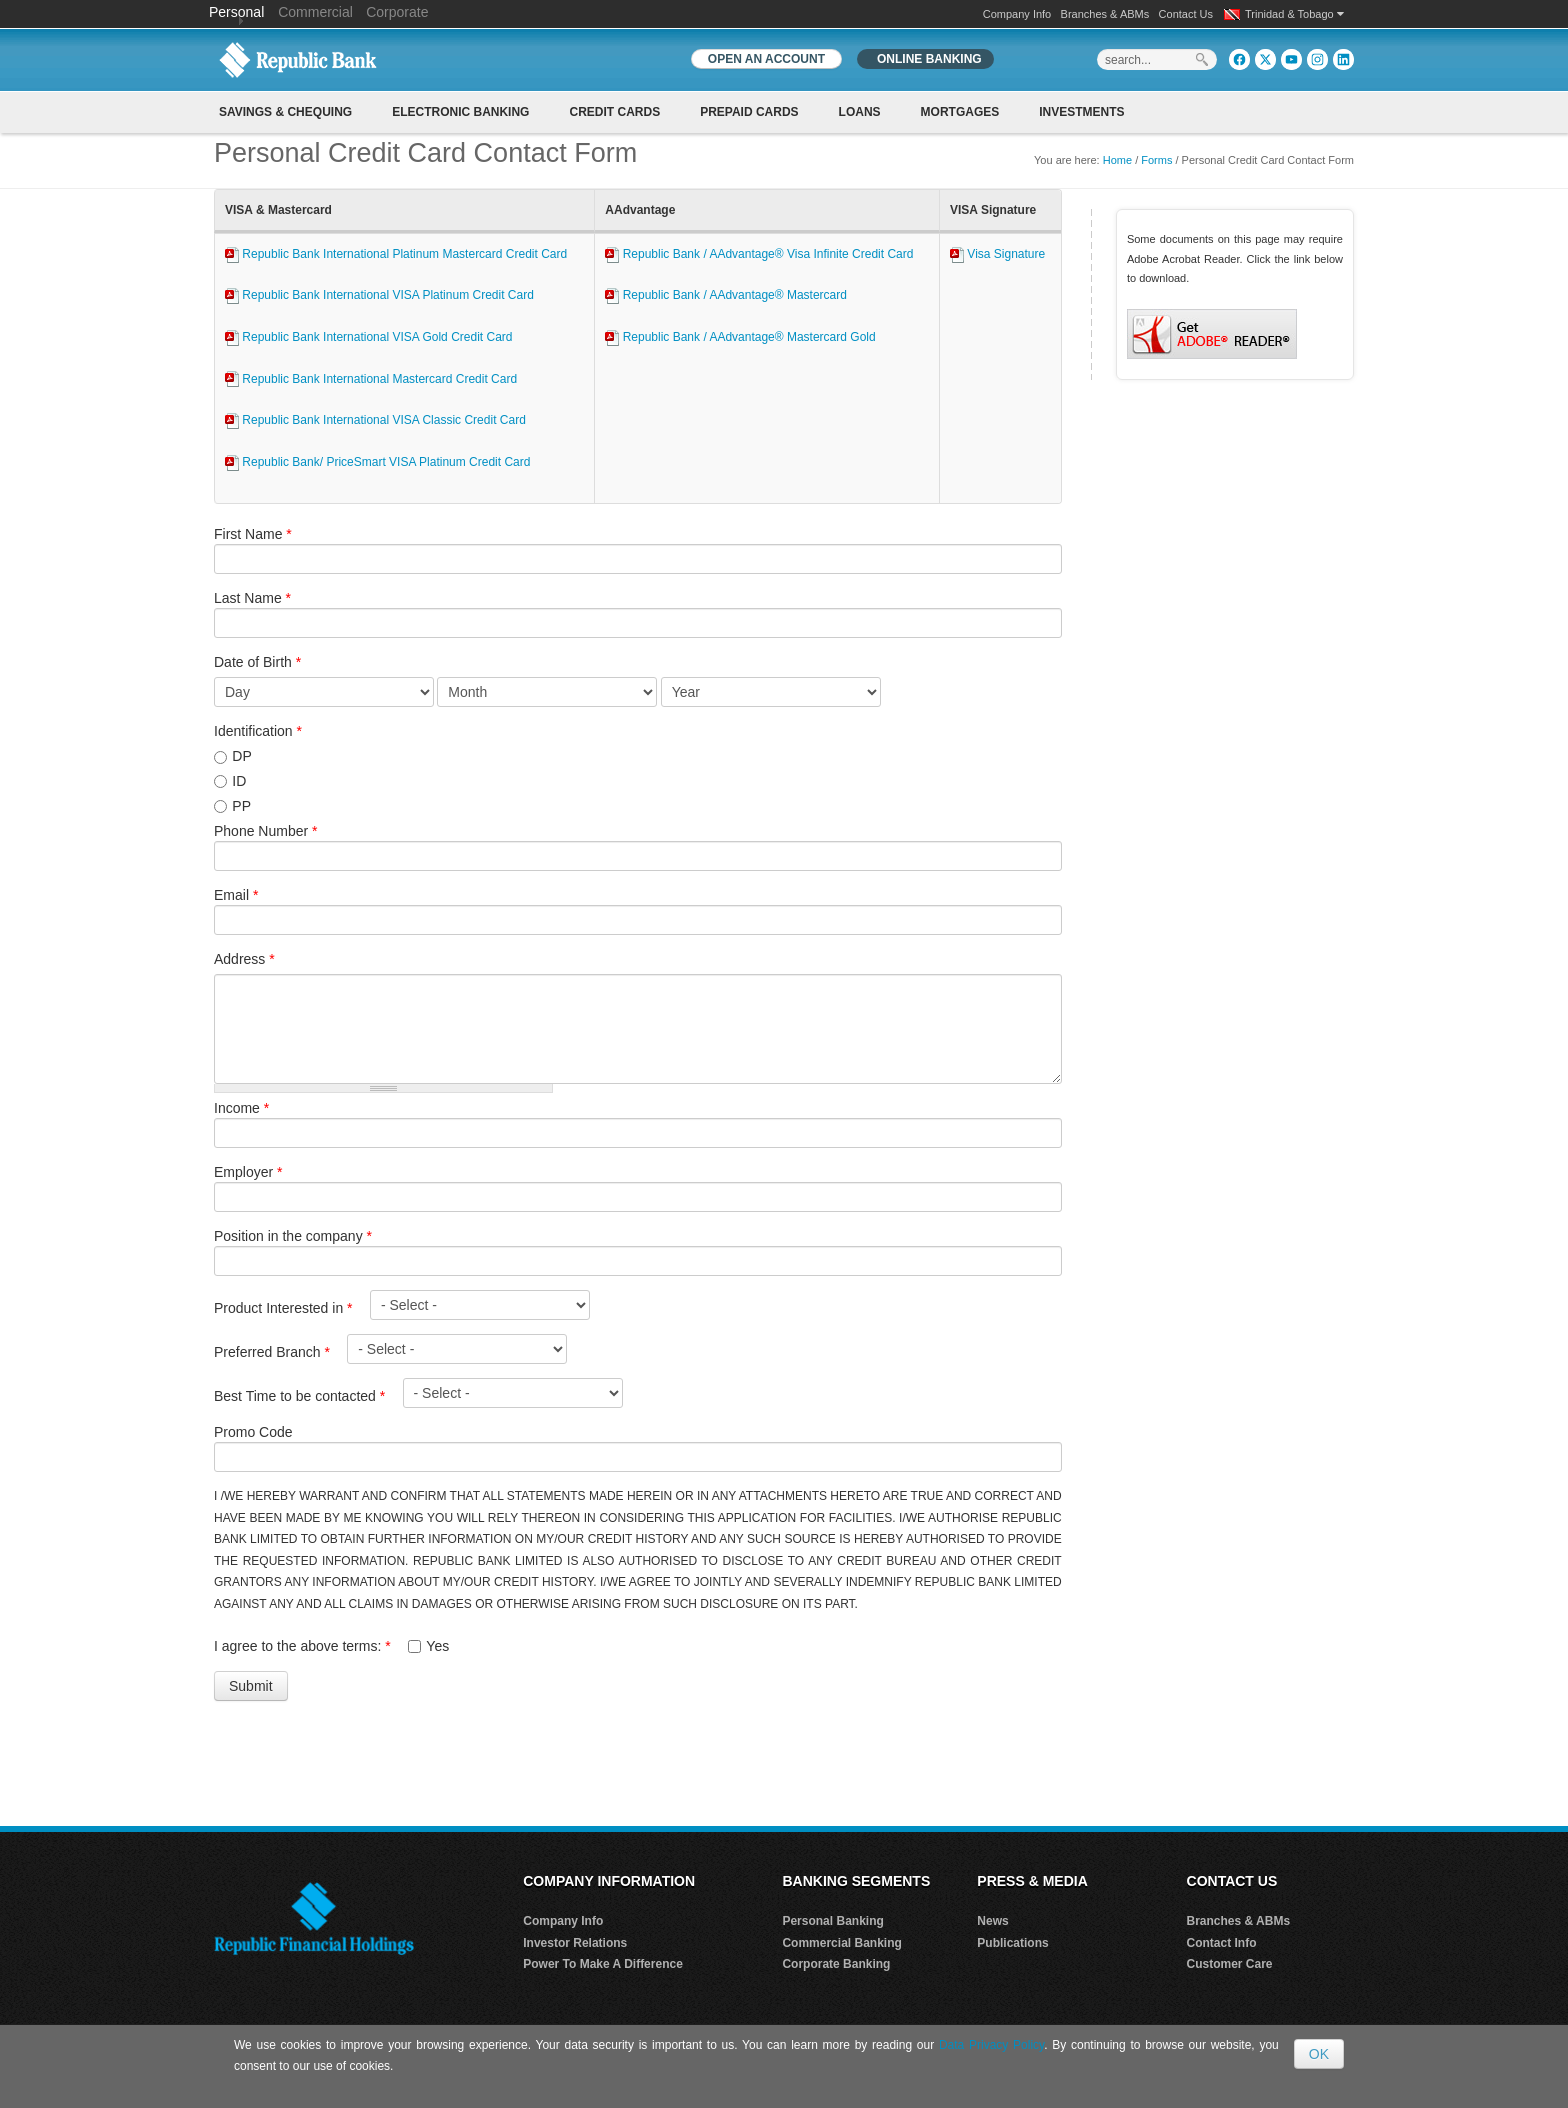 This screenshot has width=1568, height=2108. I want to click on Republic Bank / AAdvantage® Mastercard, so click(726, 295).